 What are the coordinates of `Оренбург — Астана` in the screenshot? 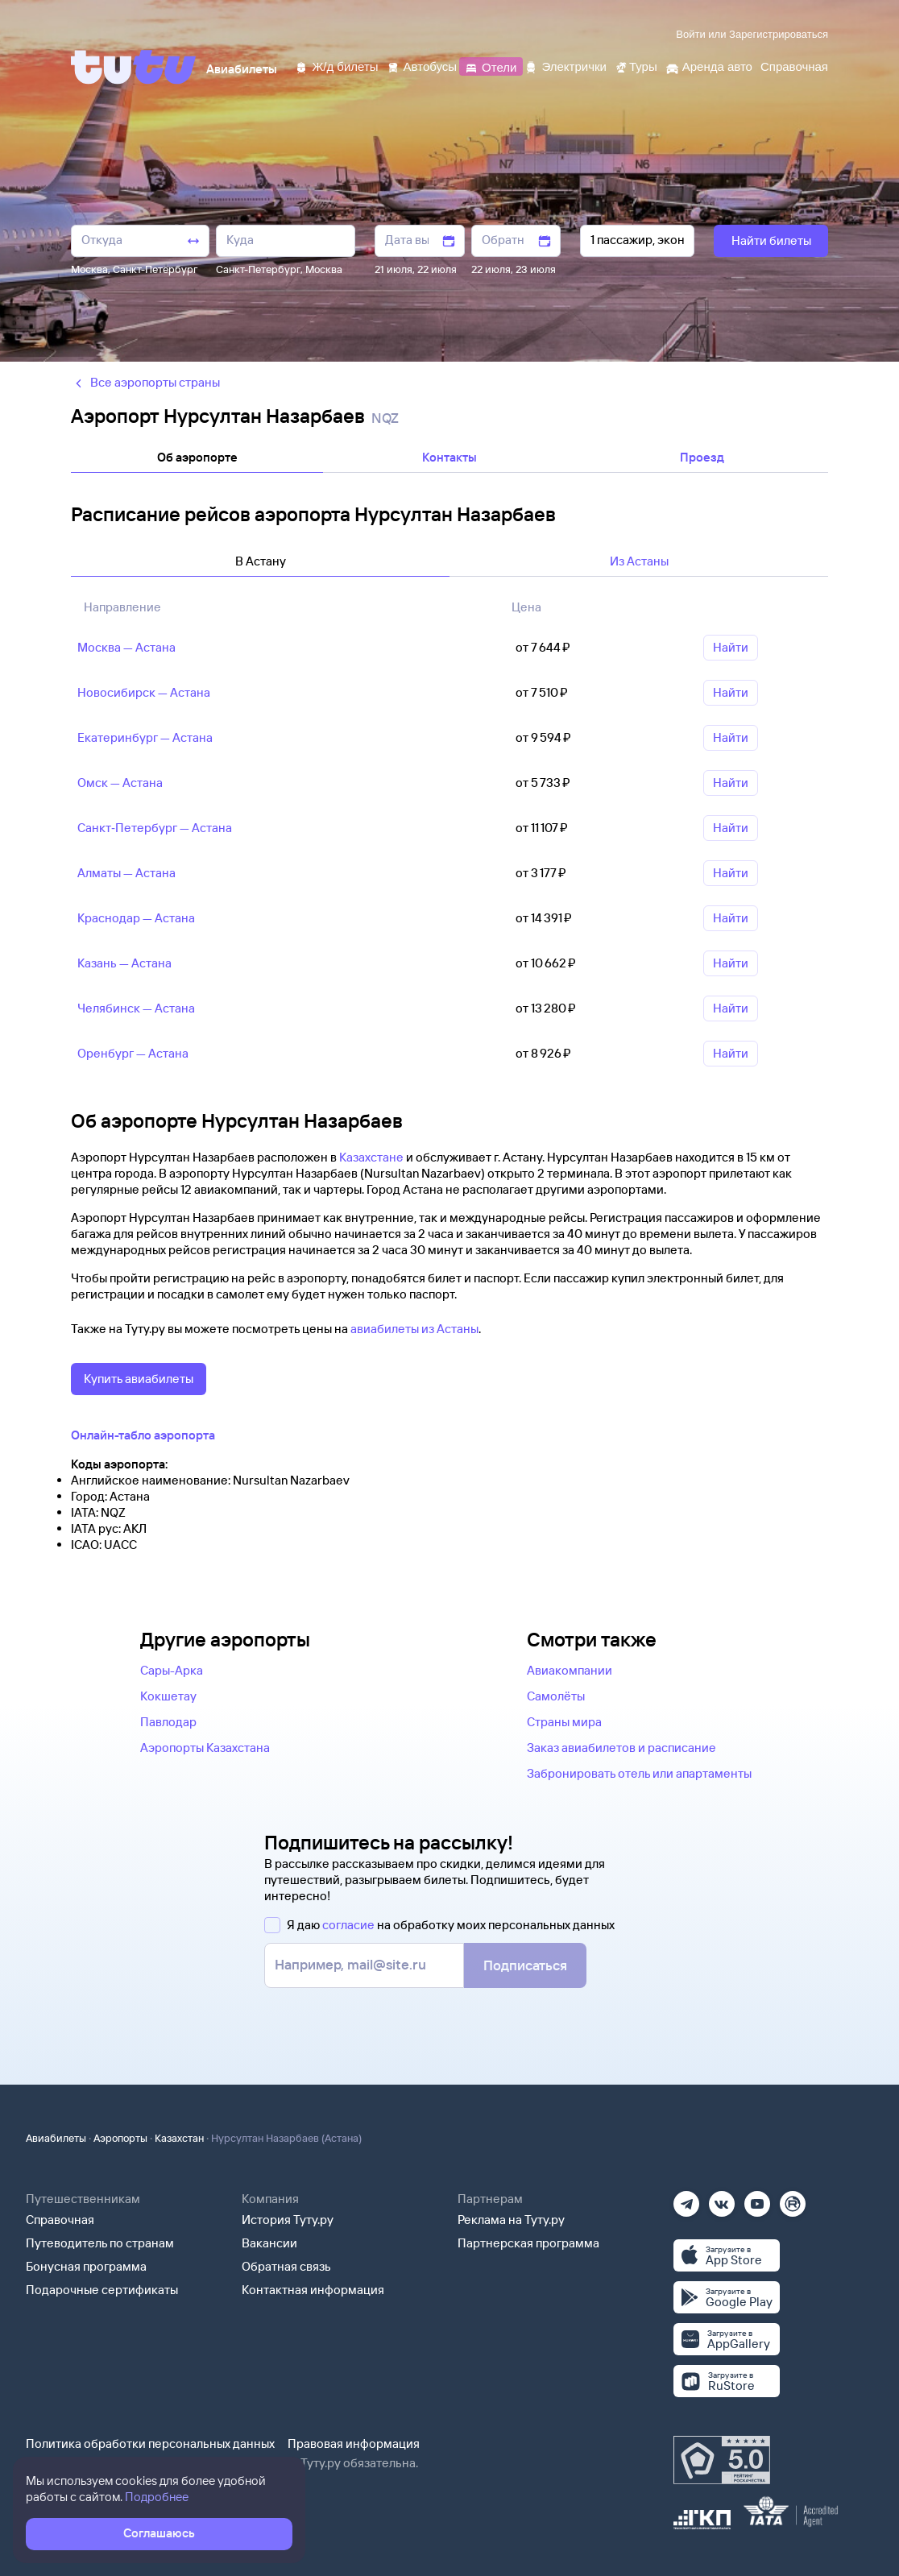 It's located at (132, 1053).